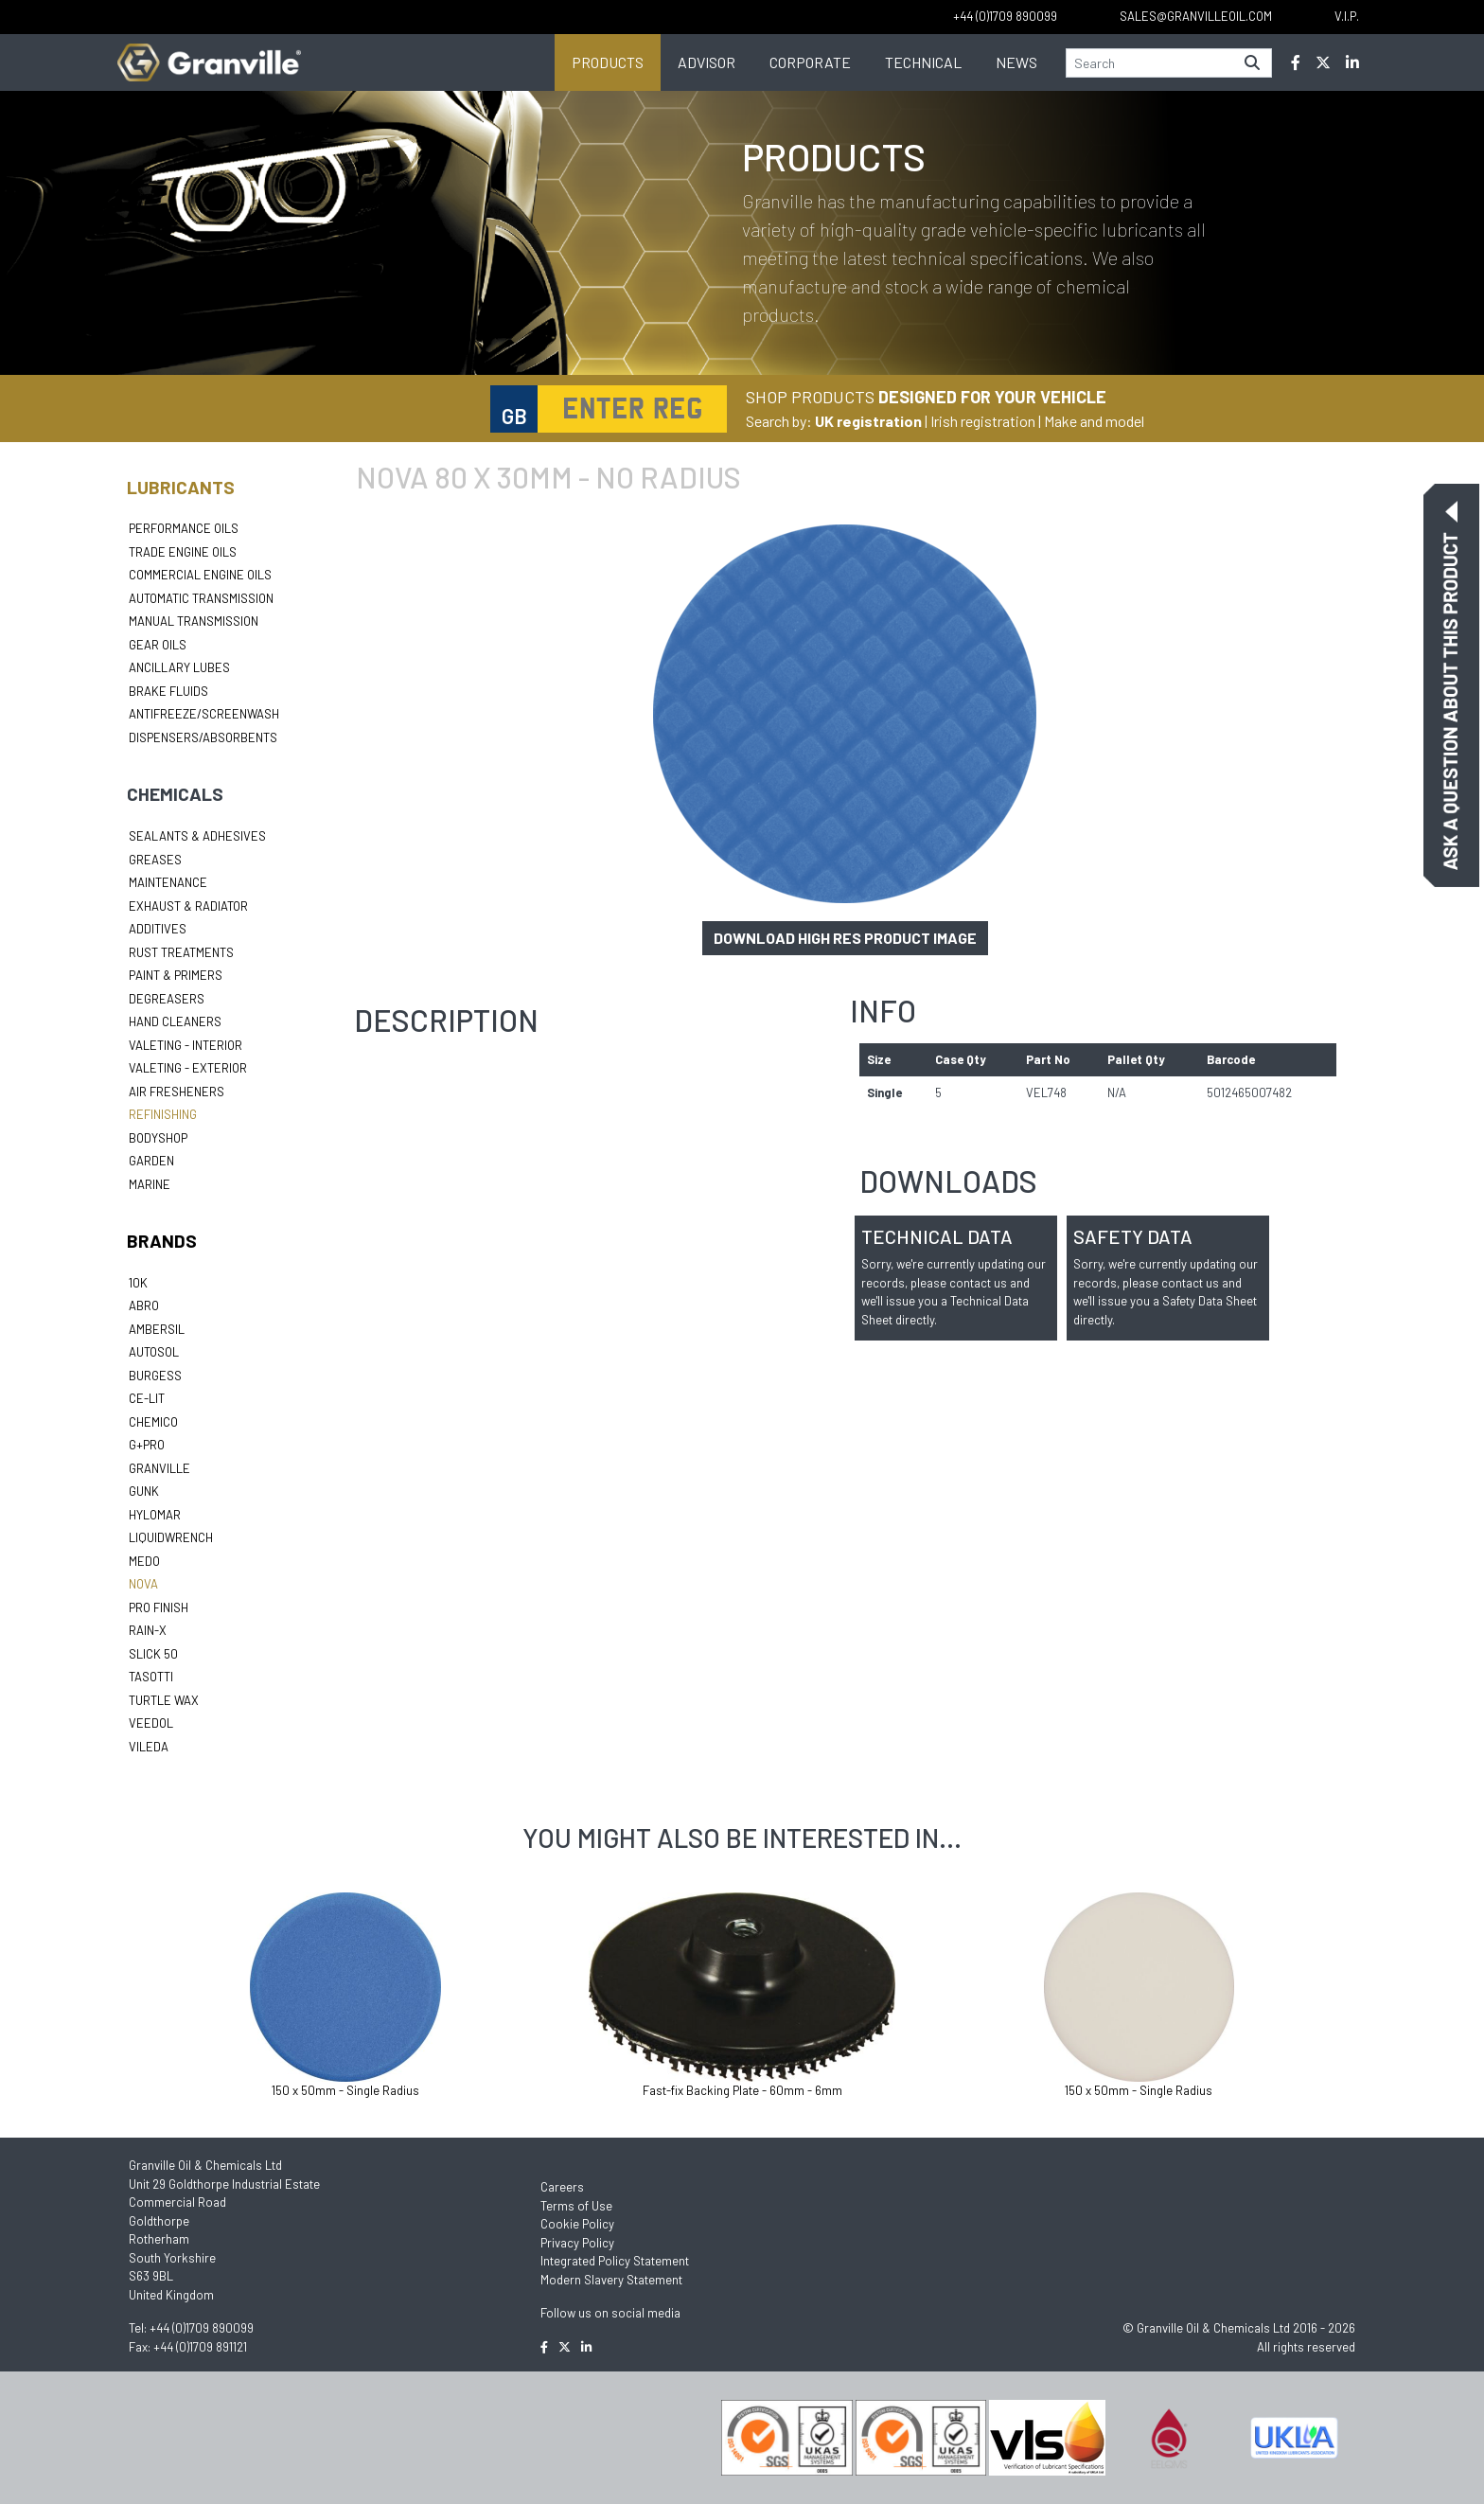 This screenshot has height=2504, width=1484. Describe the element at coordinates (183, 551) in the screenshot. I see `Trade Engine Oils` at that location.